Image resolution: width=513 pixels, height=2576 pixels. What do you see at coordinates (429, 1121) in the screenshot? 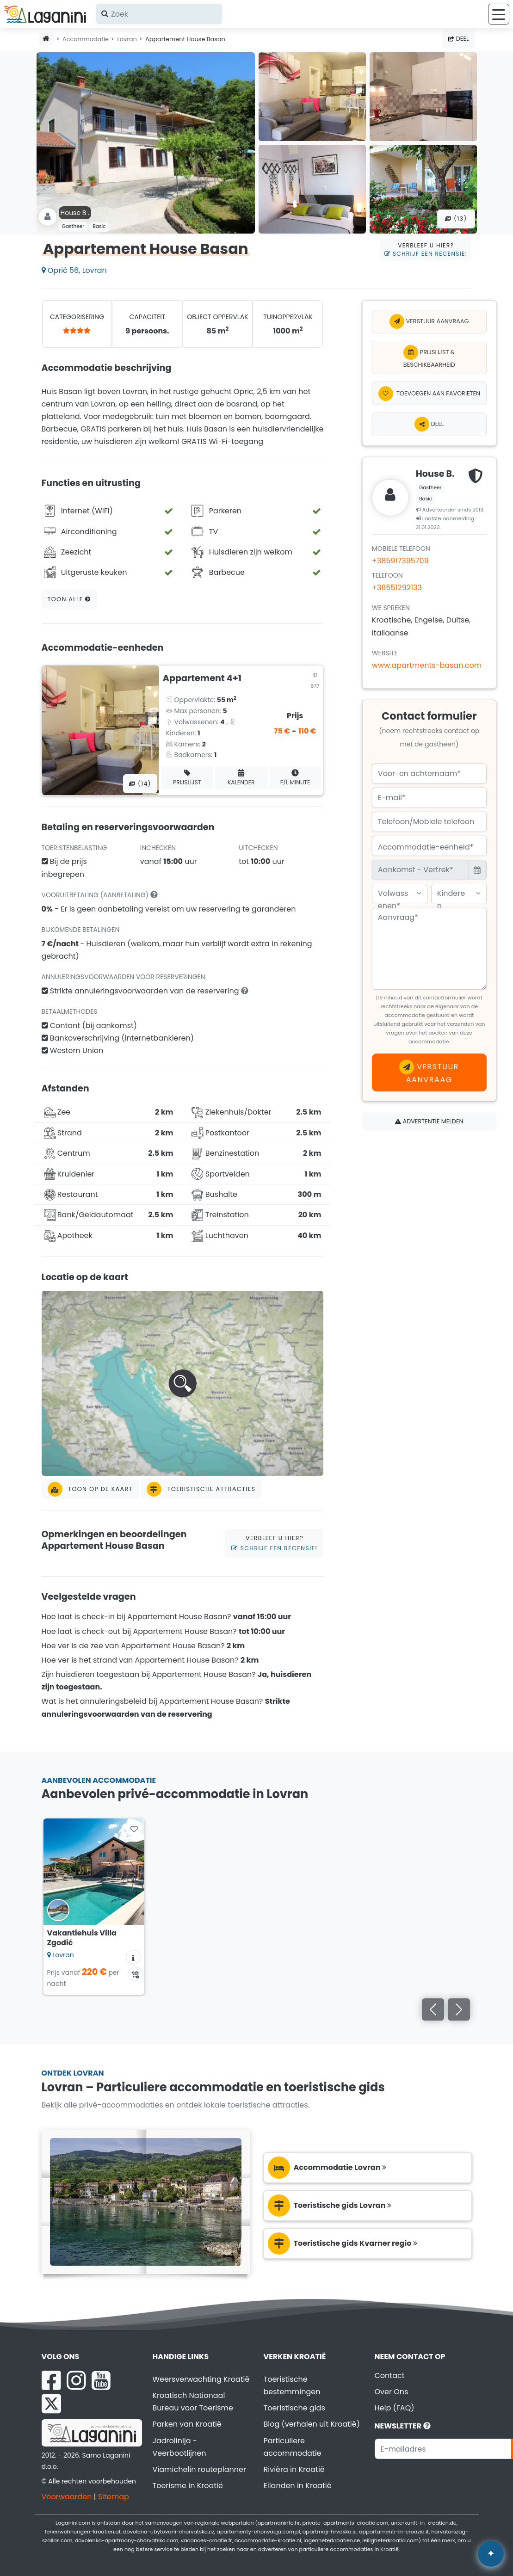
I see `Advertentie melden` at bounding box center [429, 1121].